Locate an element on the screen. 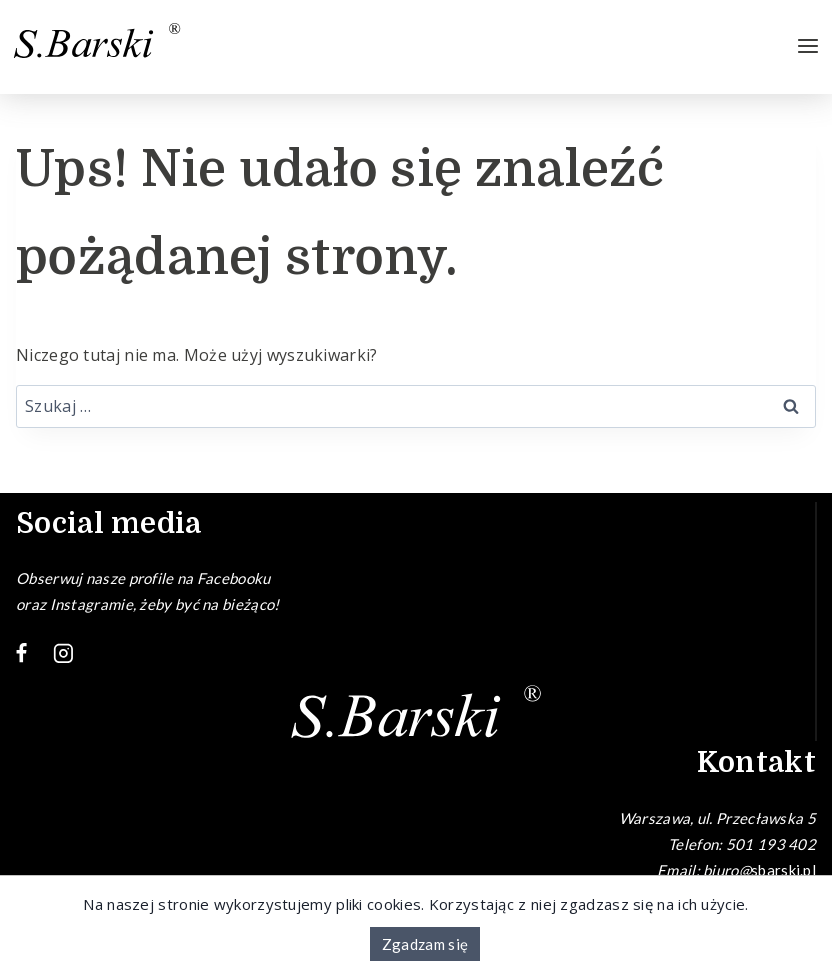 The width and height of the screenshot is (832, 976). [Rozwiń menu] is located at coordinates (808, 47).